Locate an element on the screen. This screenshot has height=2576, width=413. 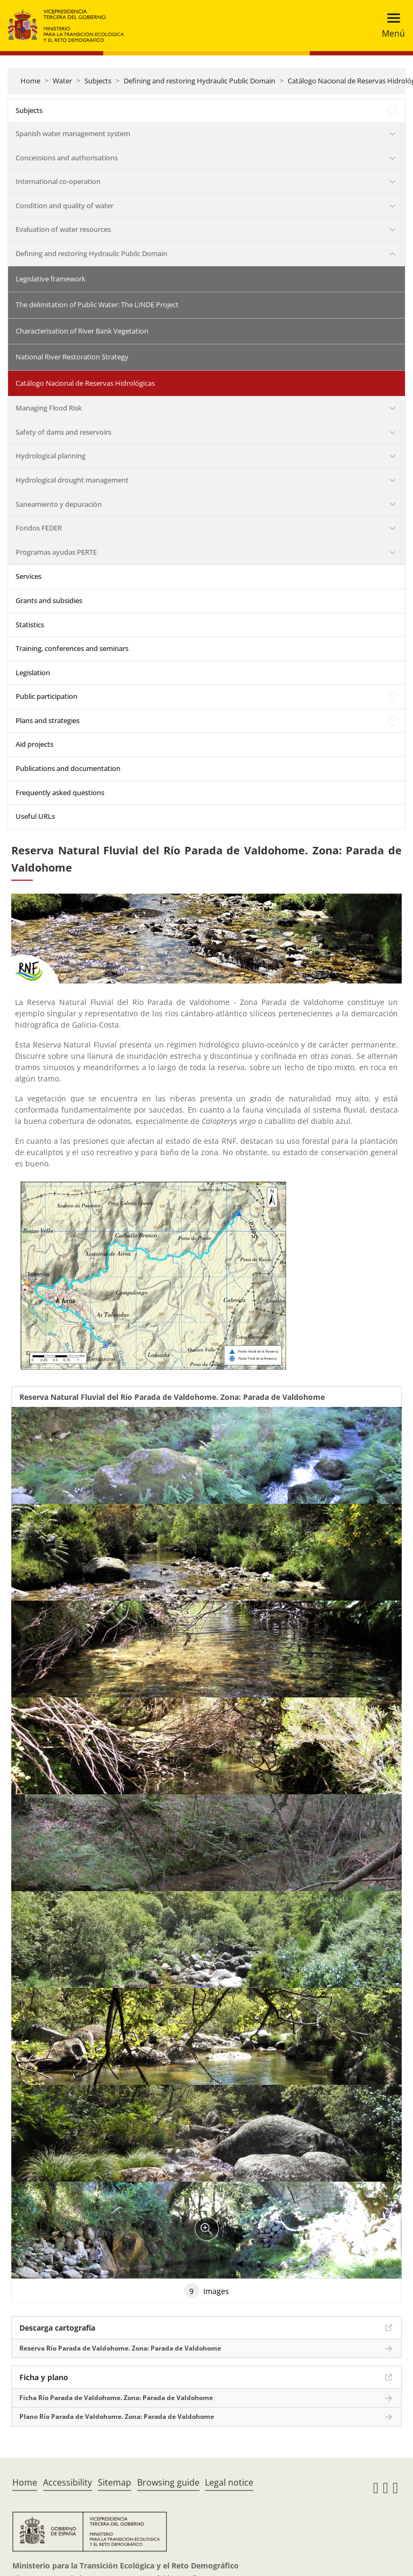
Managing Flood Risk is located at coordinates (49, 408).